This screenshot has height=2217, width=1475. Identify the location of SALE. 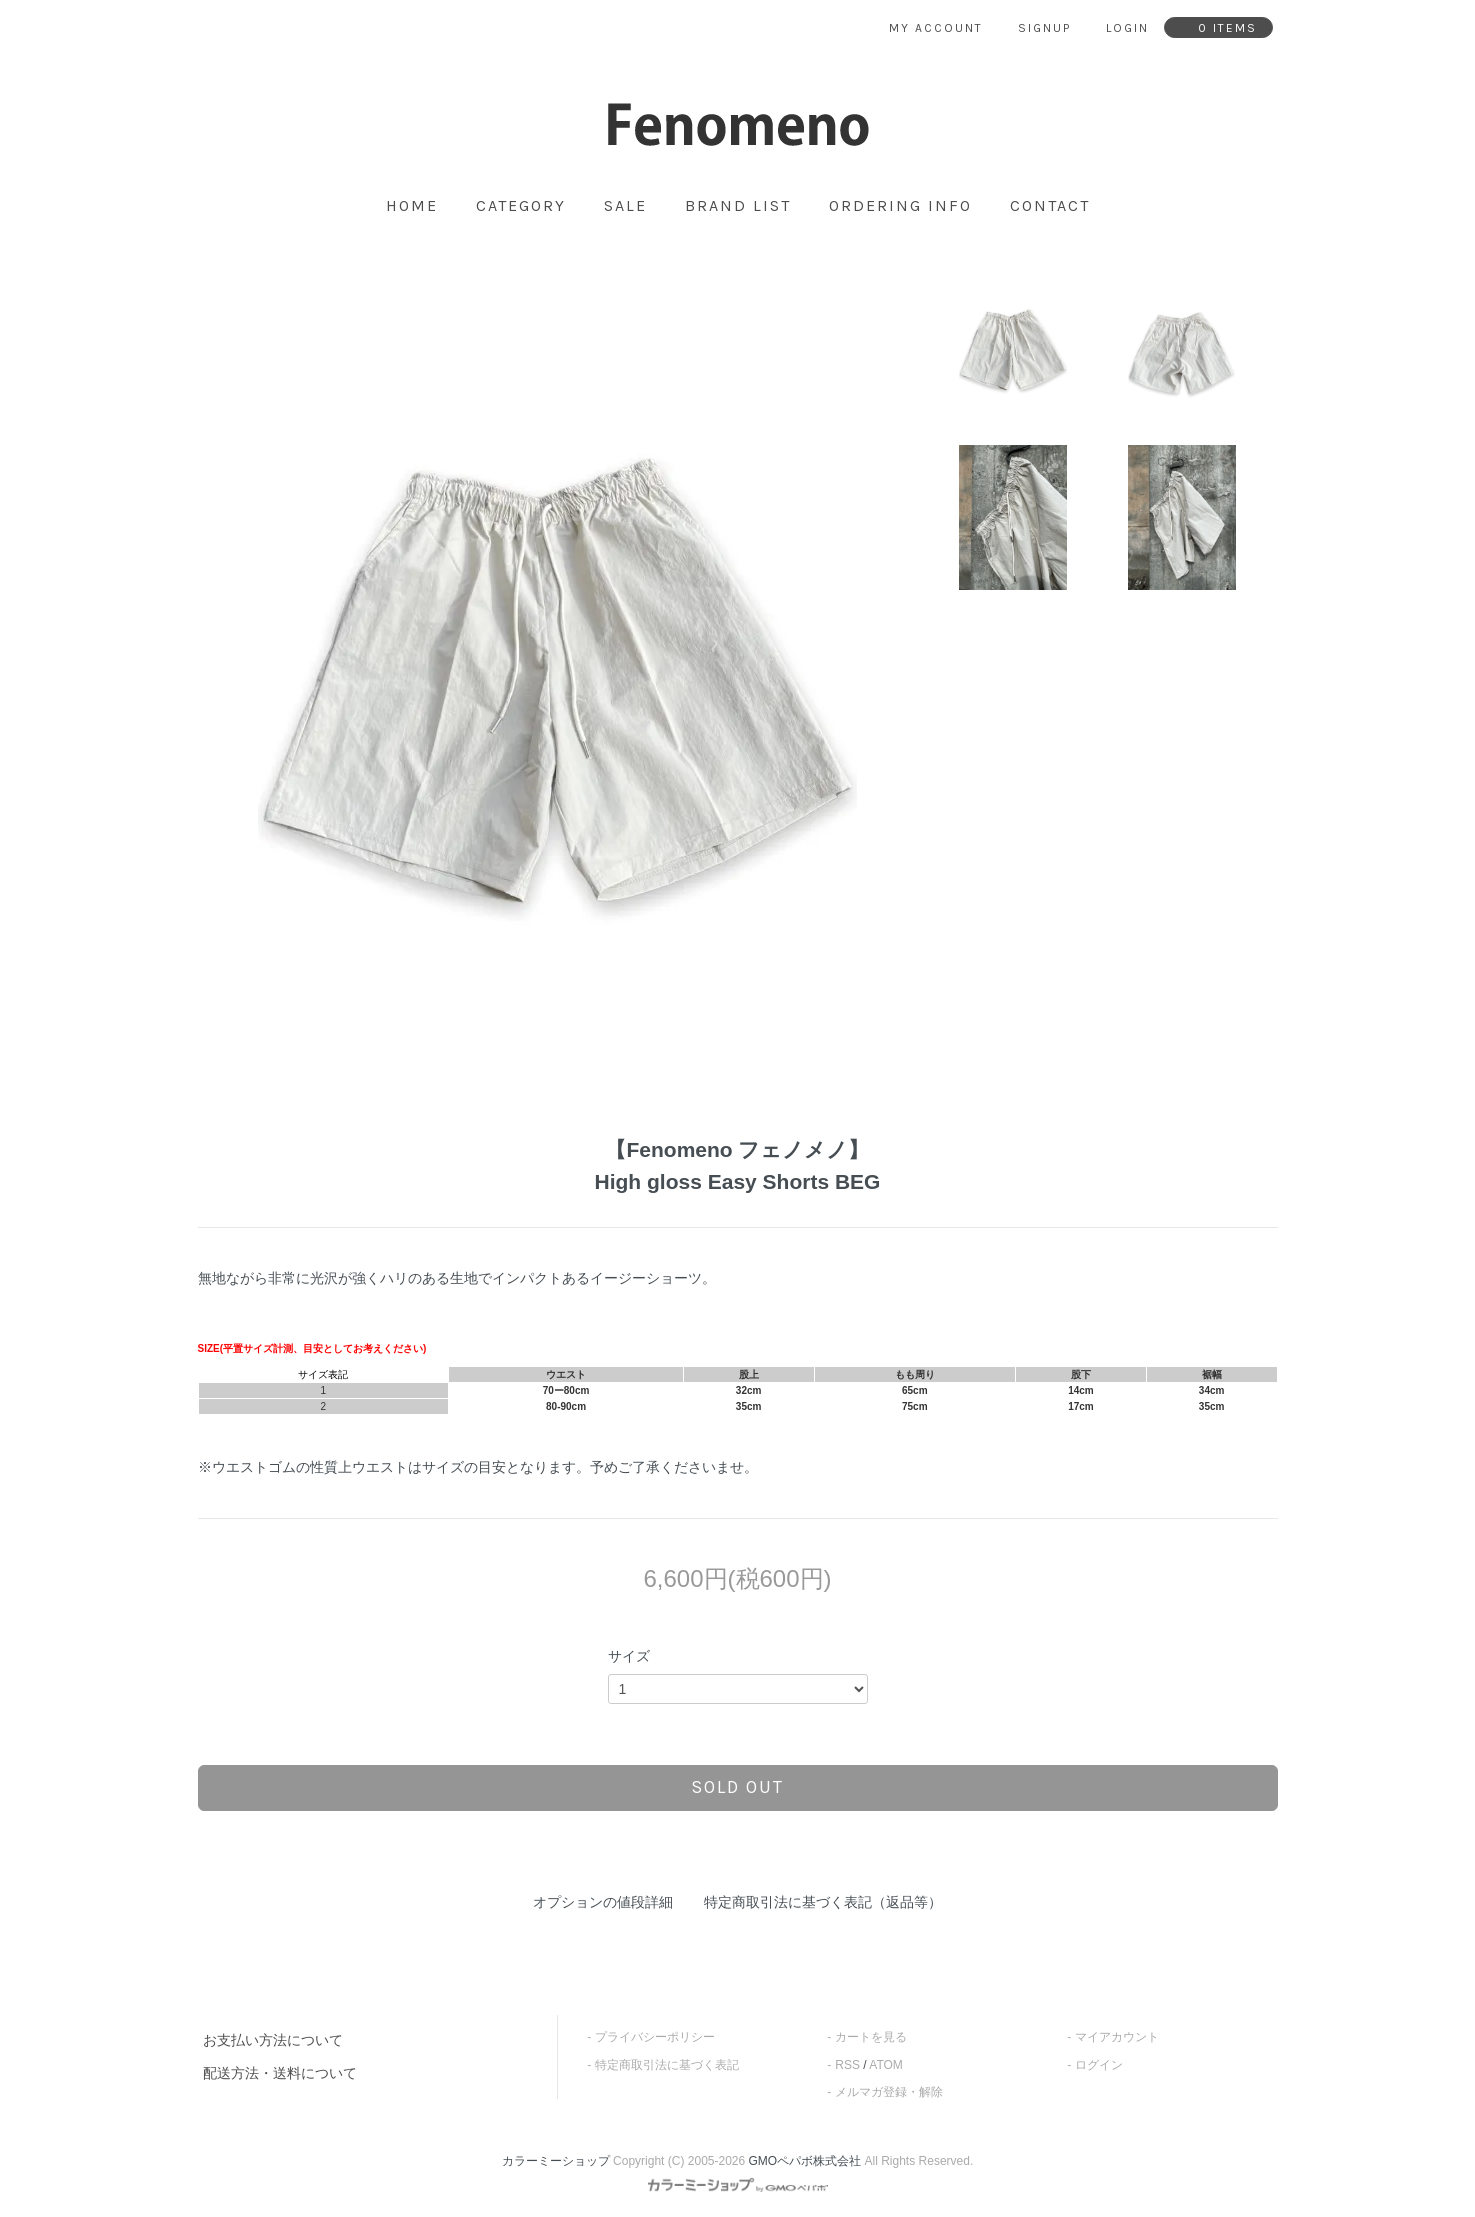
(625, 206).